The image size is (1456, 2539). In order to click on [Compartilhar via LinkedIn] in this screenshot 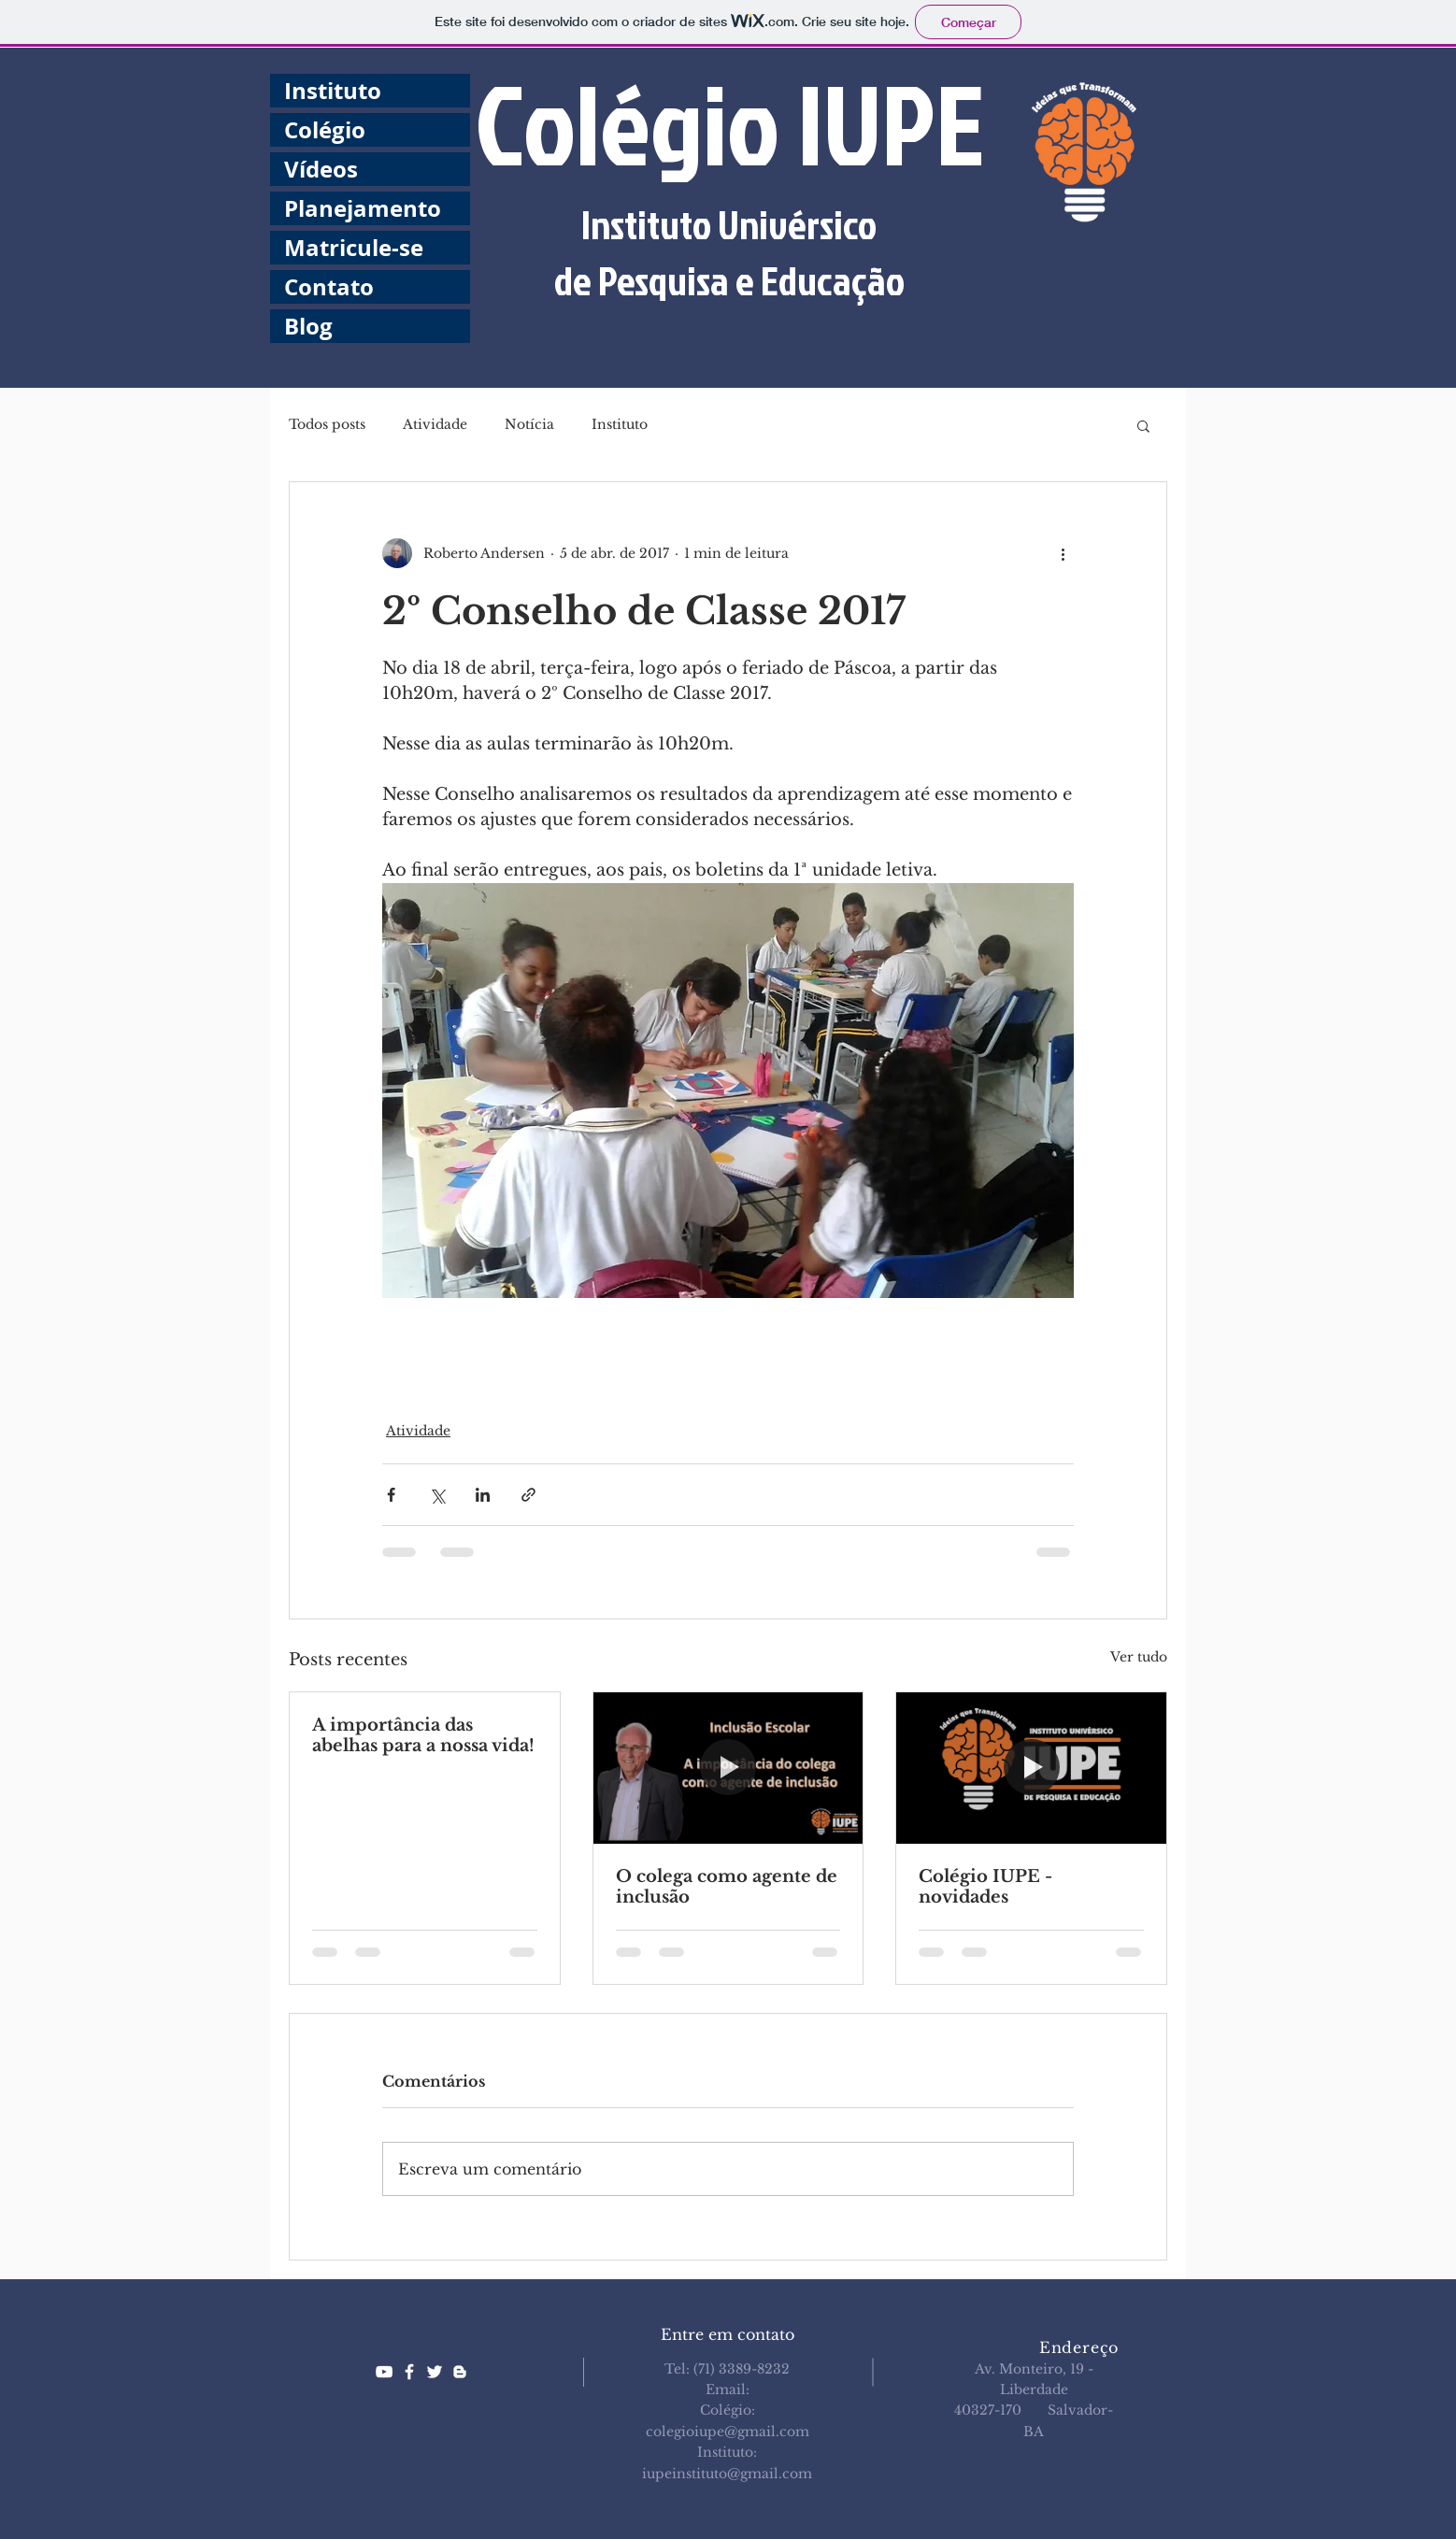, I will do `click(483, 1495)`.